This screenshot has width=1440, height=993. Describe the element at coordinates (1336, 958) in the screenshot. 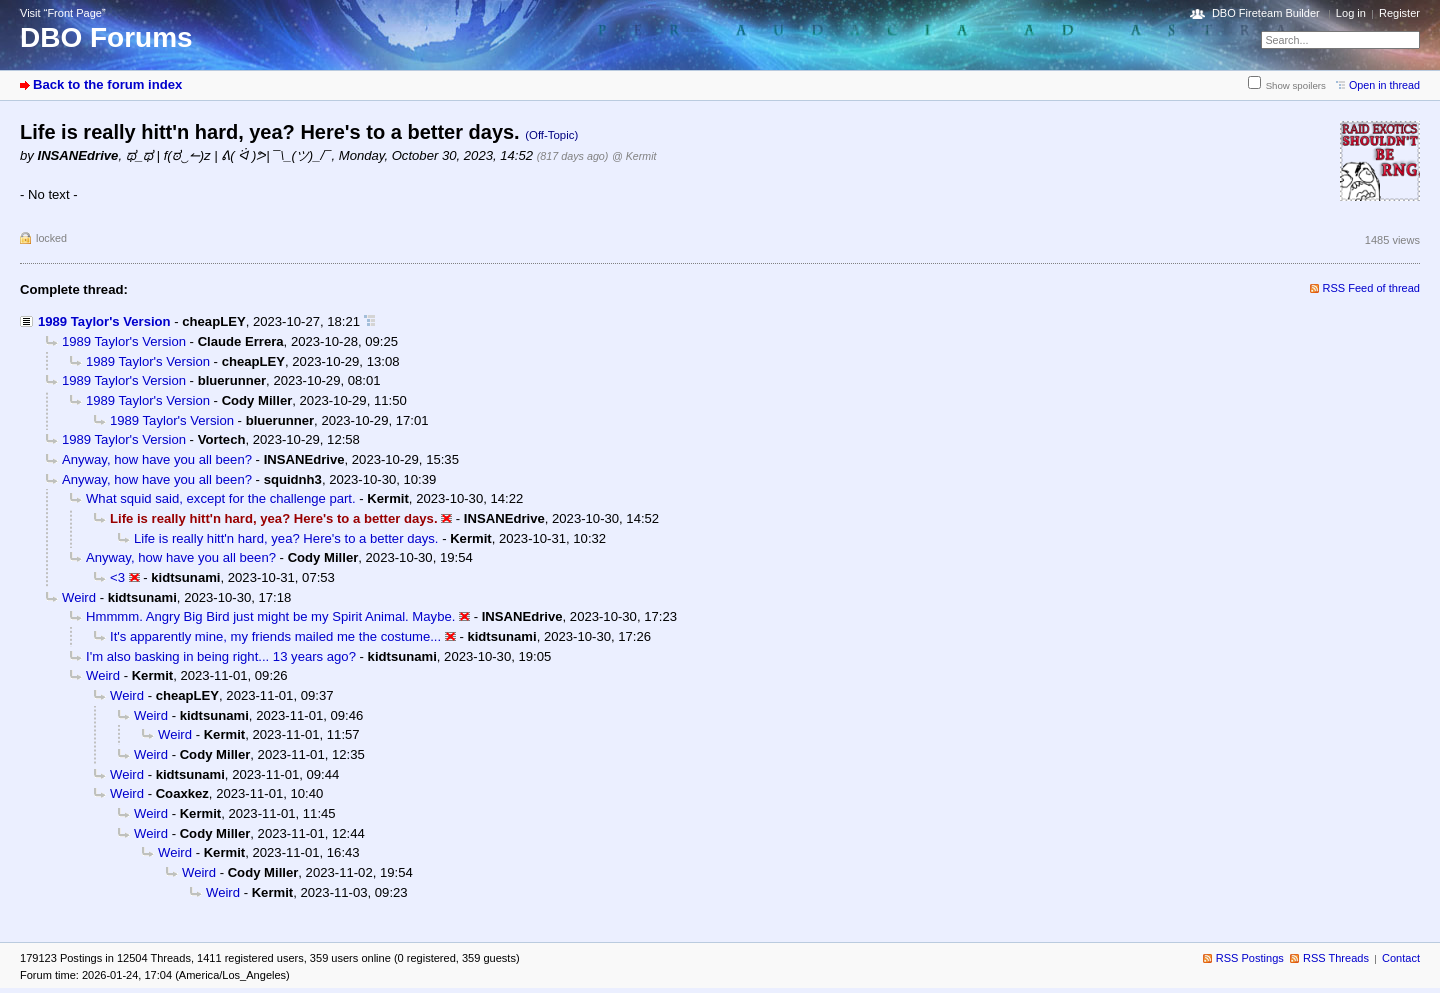

I see `RSS Threads` at that location.